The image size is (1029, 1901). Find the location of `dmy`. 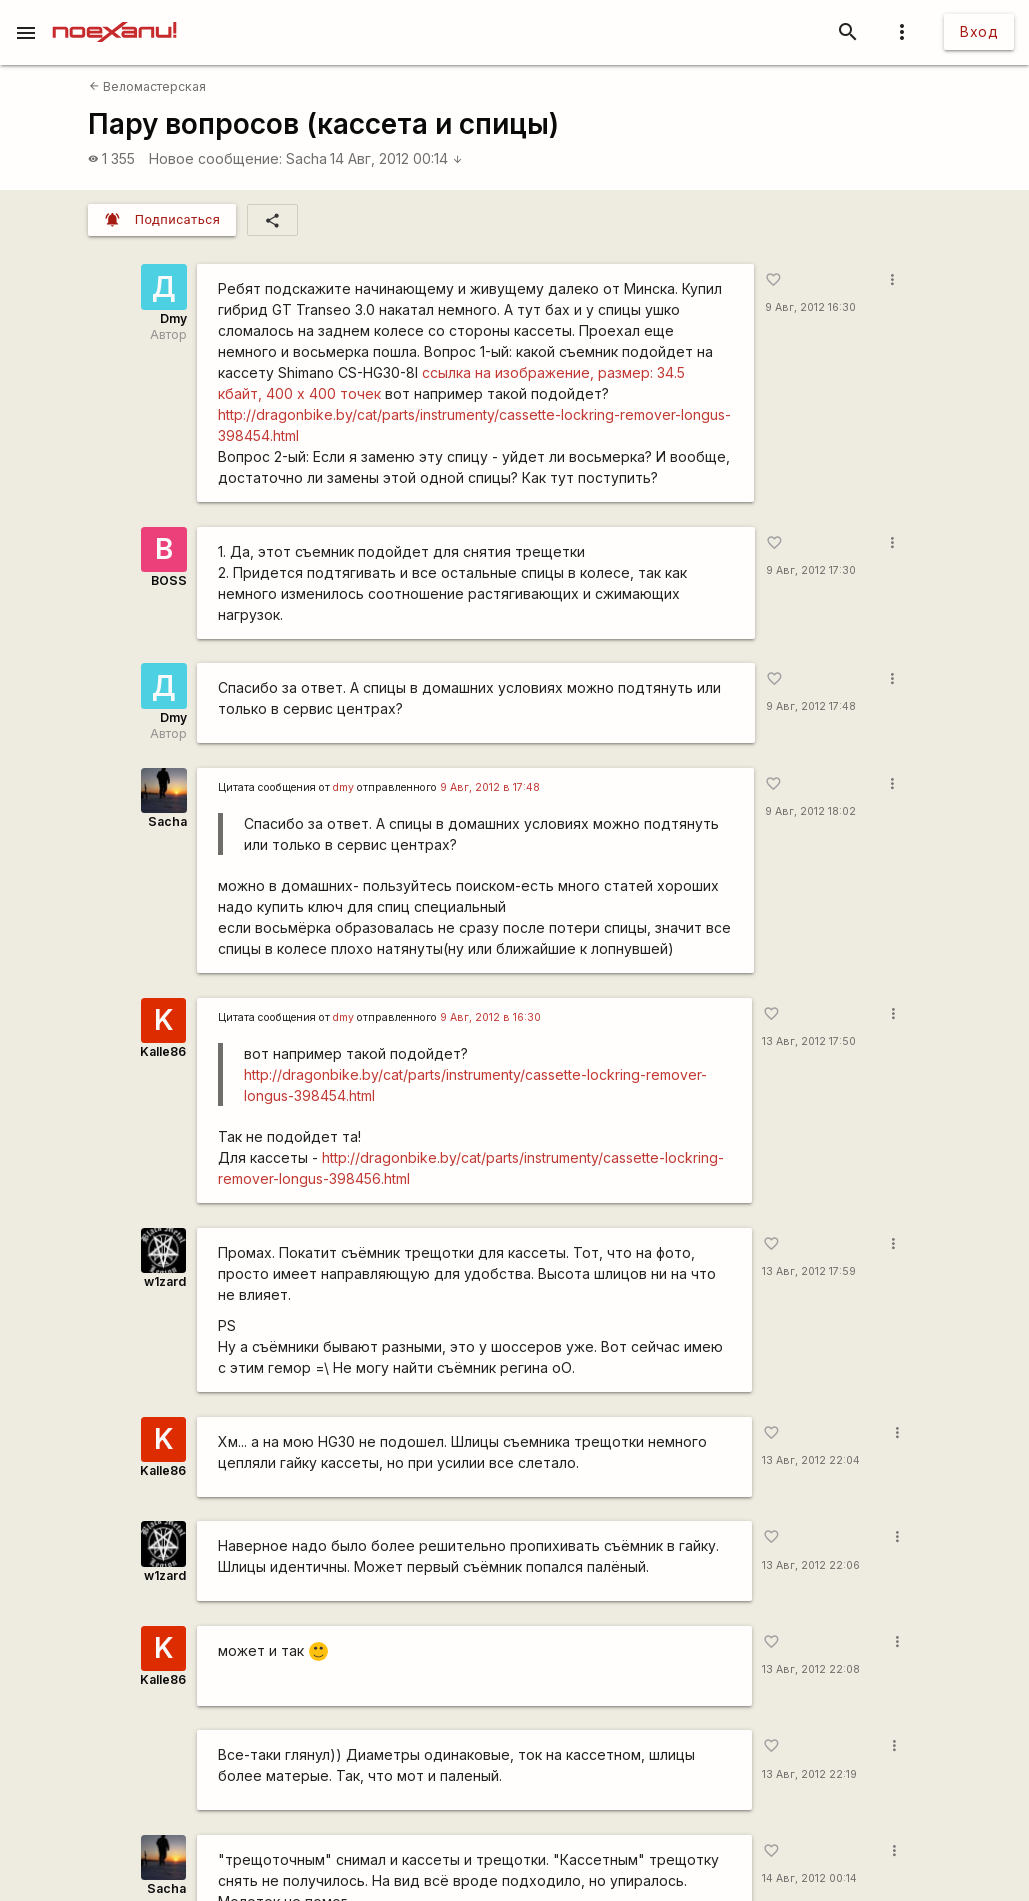

dmy is located at coordinates (343, 787).